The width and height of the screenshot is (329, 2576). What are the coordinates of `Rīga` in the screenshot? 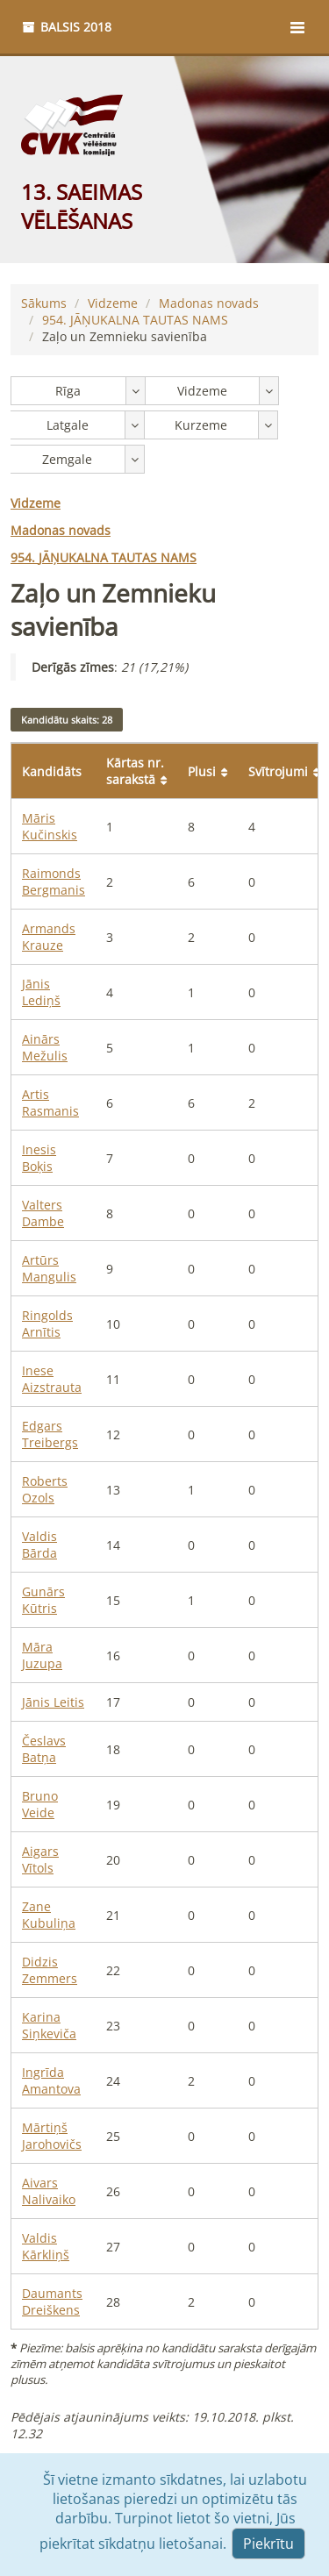 It's located at (68, 390).